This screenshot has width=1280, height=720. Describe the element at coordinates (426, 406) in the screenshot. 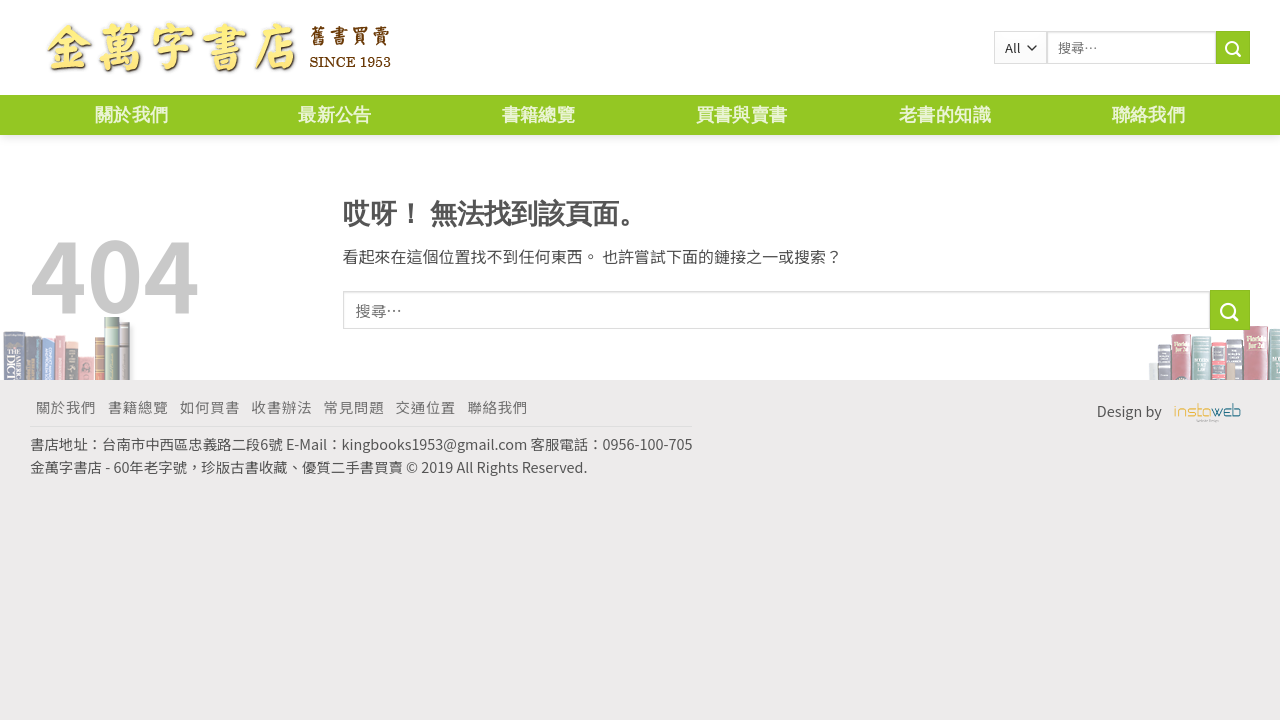

I see `交通位置` at that location.